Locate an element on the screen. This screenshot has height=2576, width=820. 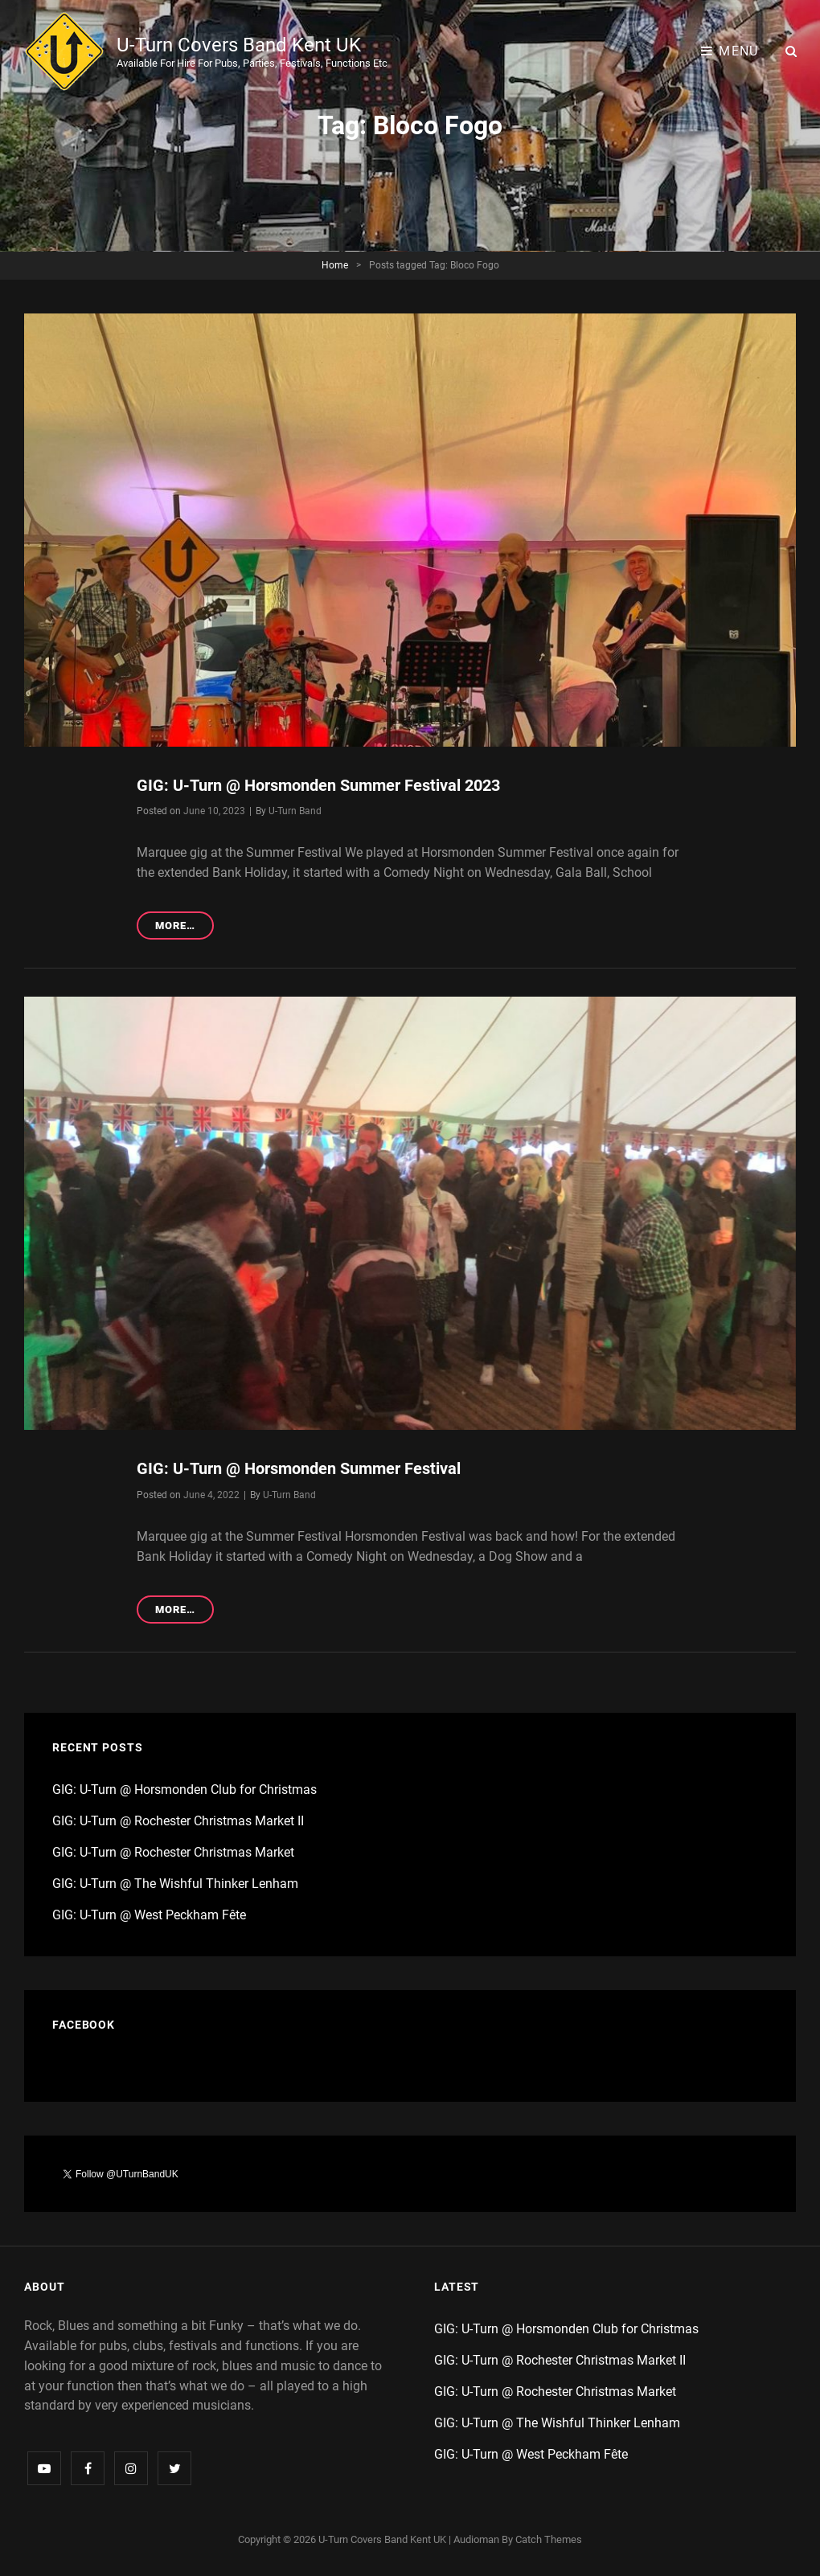
U-Turn Covers Band Kent UK is located at coordinates (239, 45).